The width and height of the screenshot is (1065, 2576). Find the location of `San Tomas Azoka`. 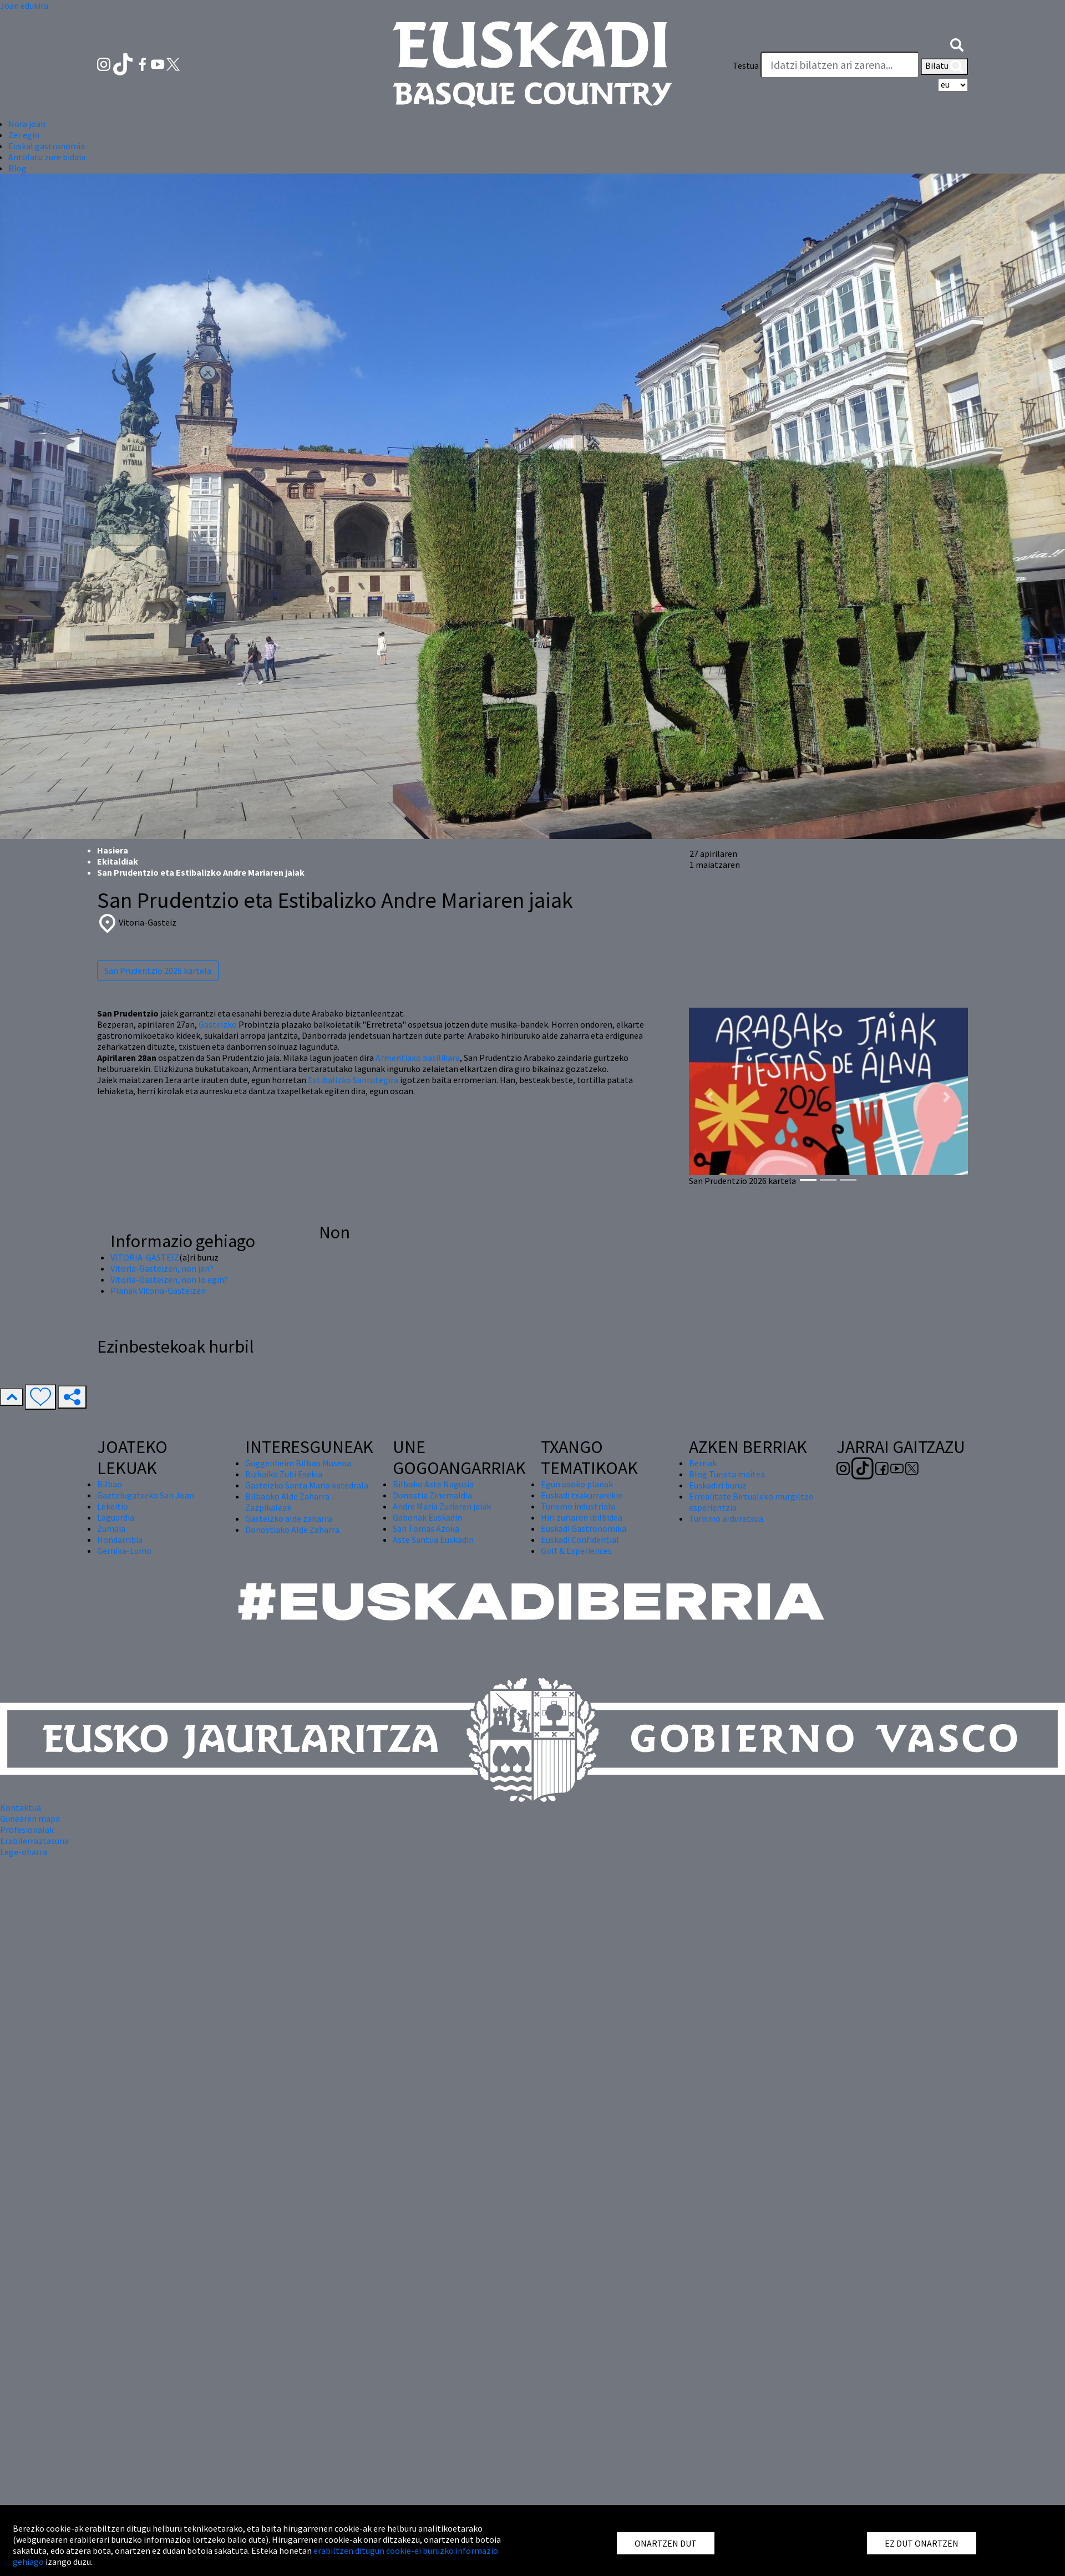

San Tomas Azoka is located at coordinates (426, 1528).